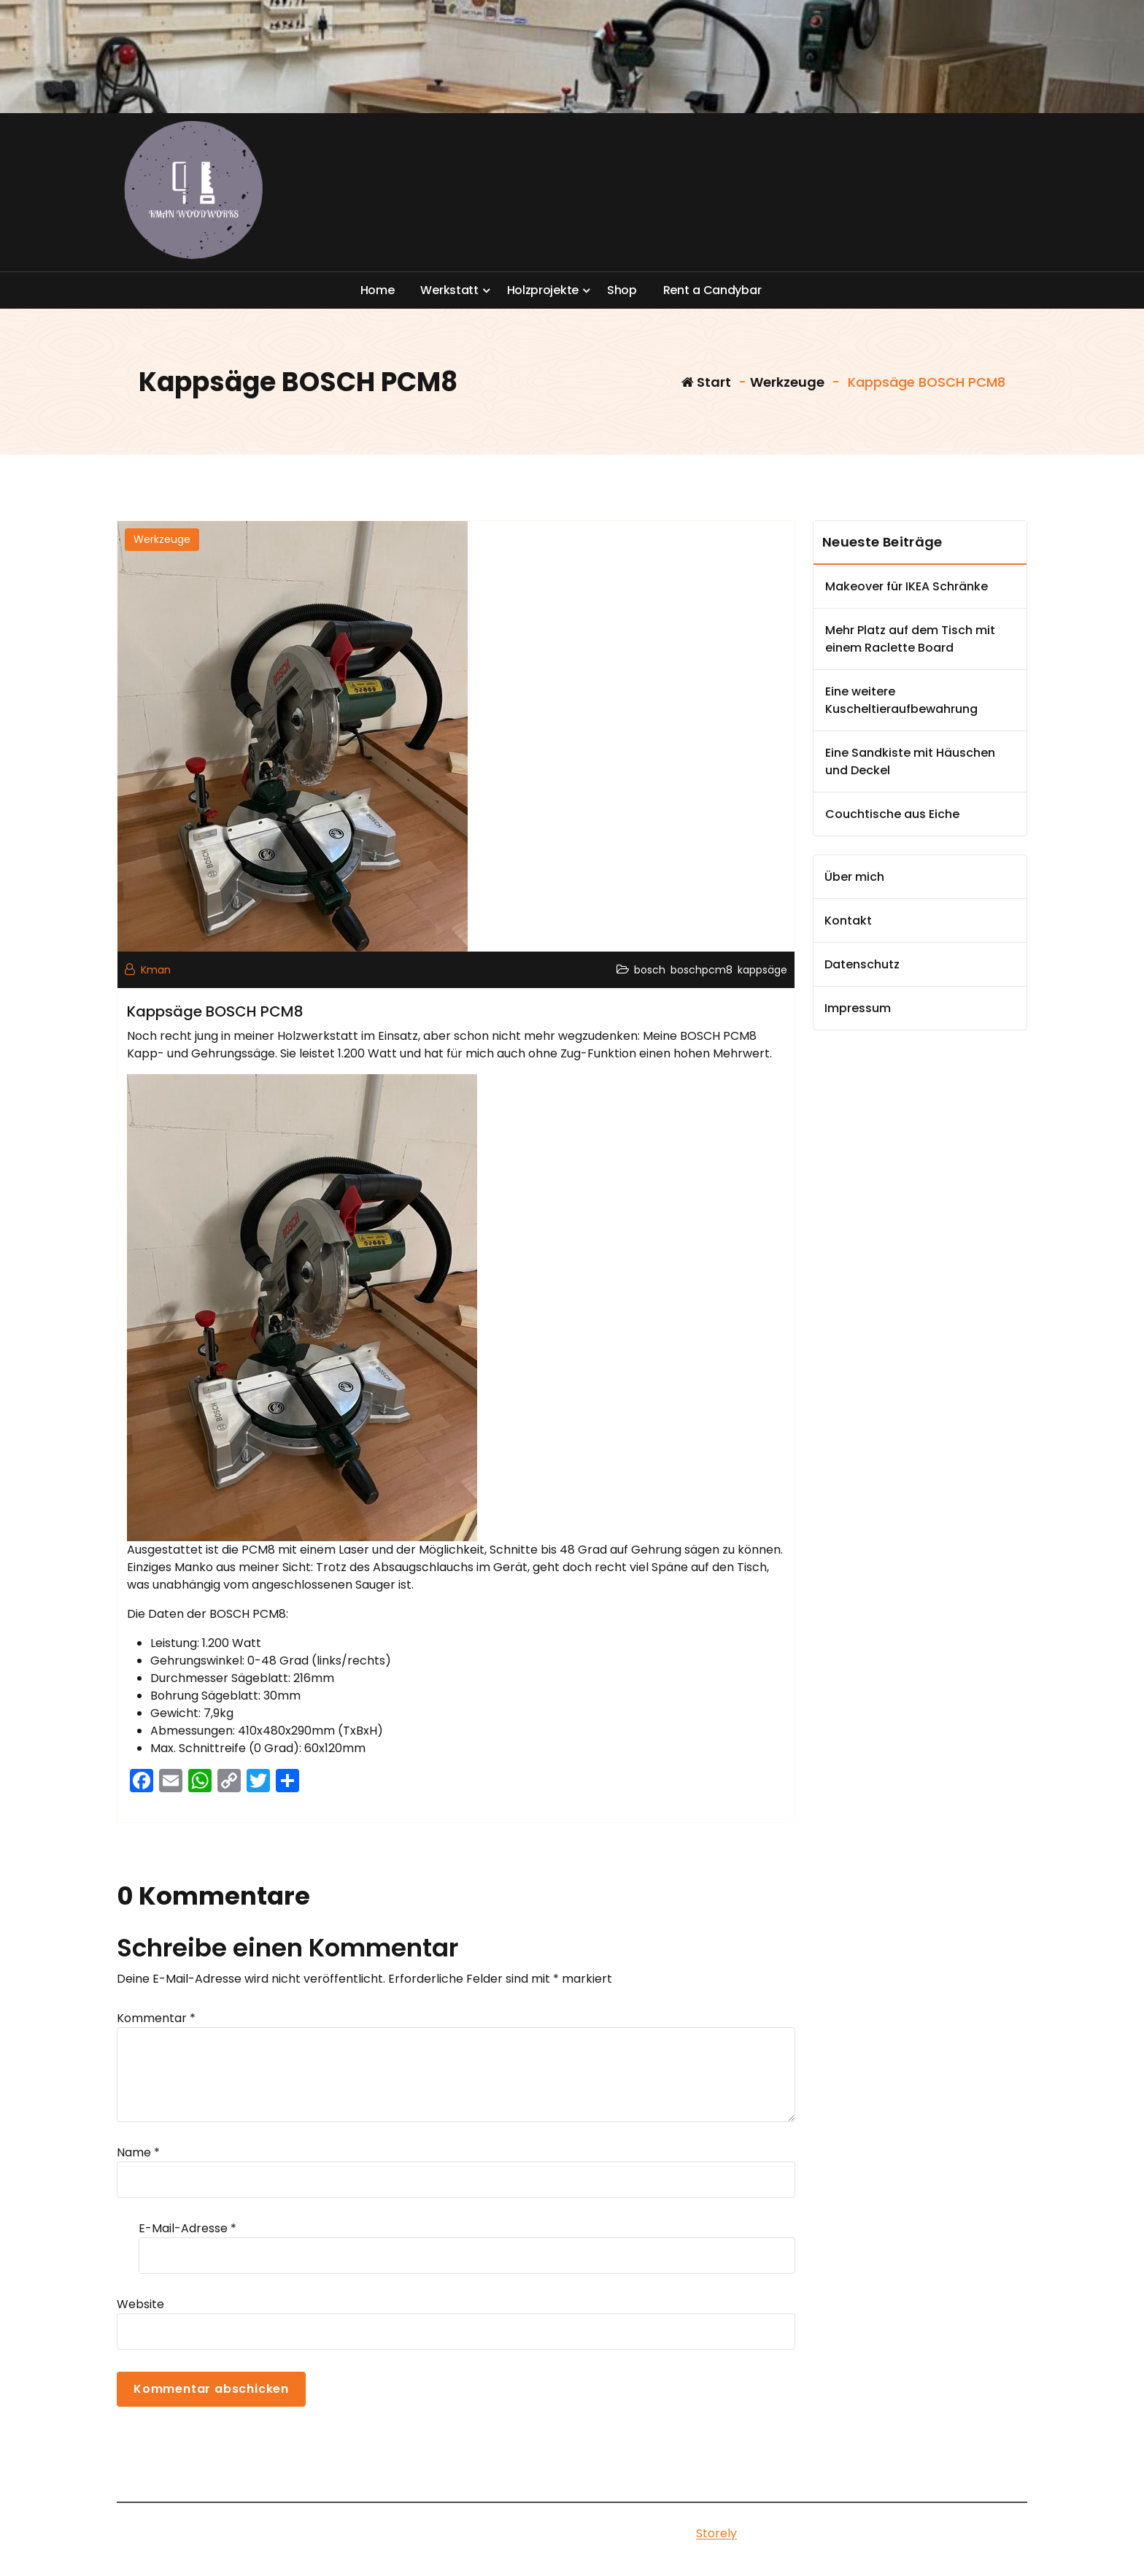 Image resolution: width=1144 pixels, height=2576 pixels. What do you see at coordinates (862, 964) in the screenshot?
I see `Datenschutz` at bounding box center [862, 964].